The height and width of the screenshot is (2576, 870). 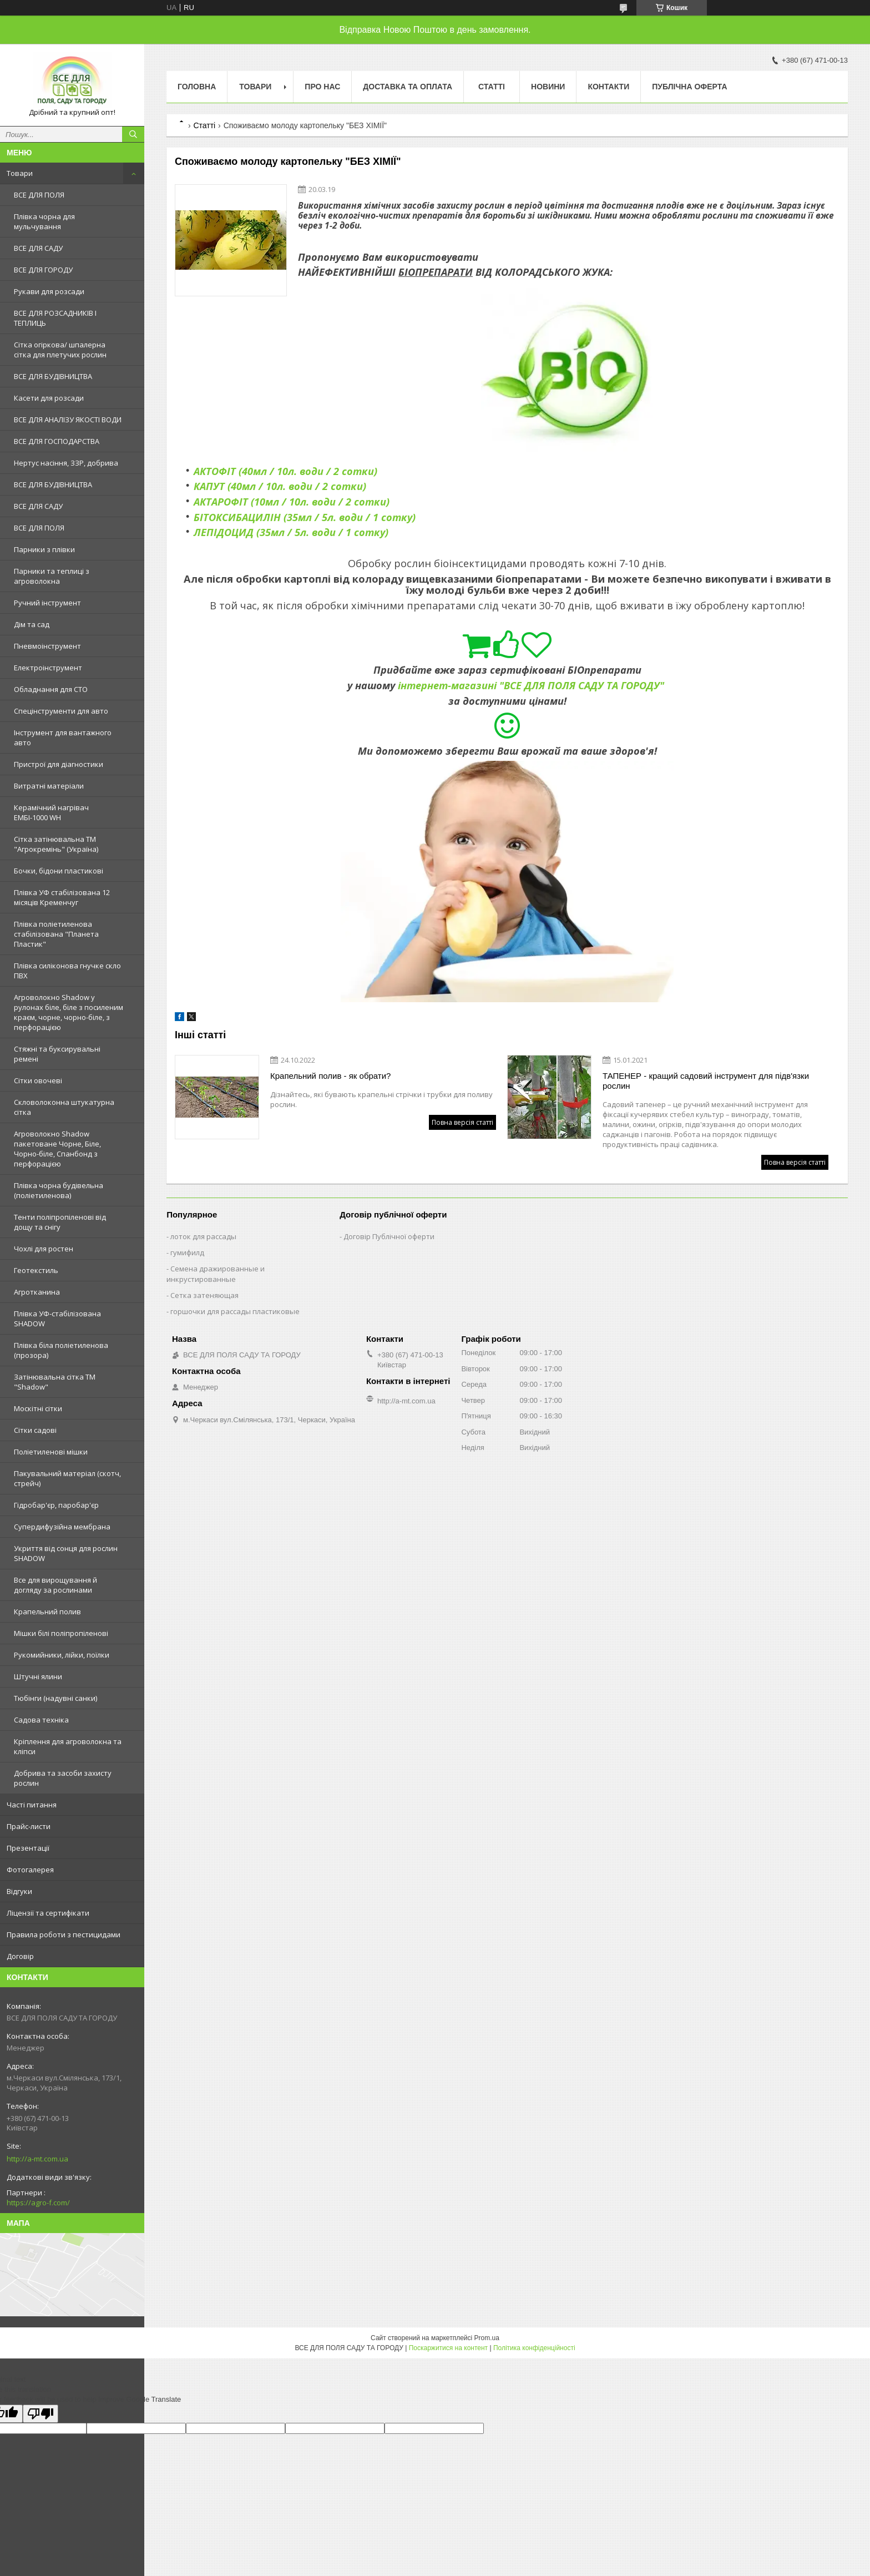 What do you see at coordinates (37, 2159) in the screenshot?
I see `http://a-mt.com.ua` at bounding box center [37, 2159].